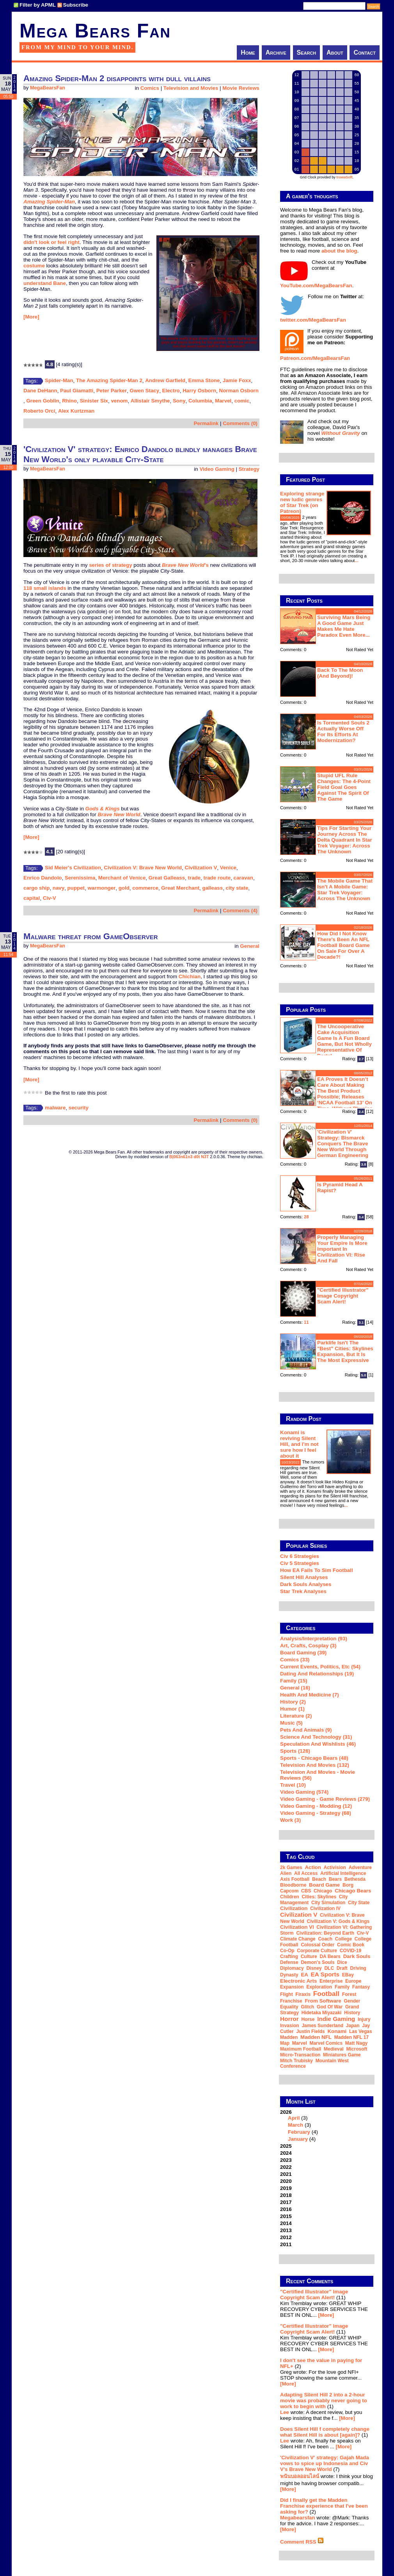  Describe the element at coordinates (294, 2118) in the screenshot. I see `April` at that location.